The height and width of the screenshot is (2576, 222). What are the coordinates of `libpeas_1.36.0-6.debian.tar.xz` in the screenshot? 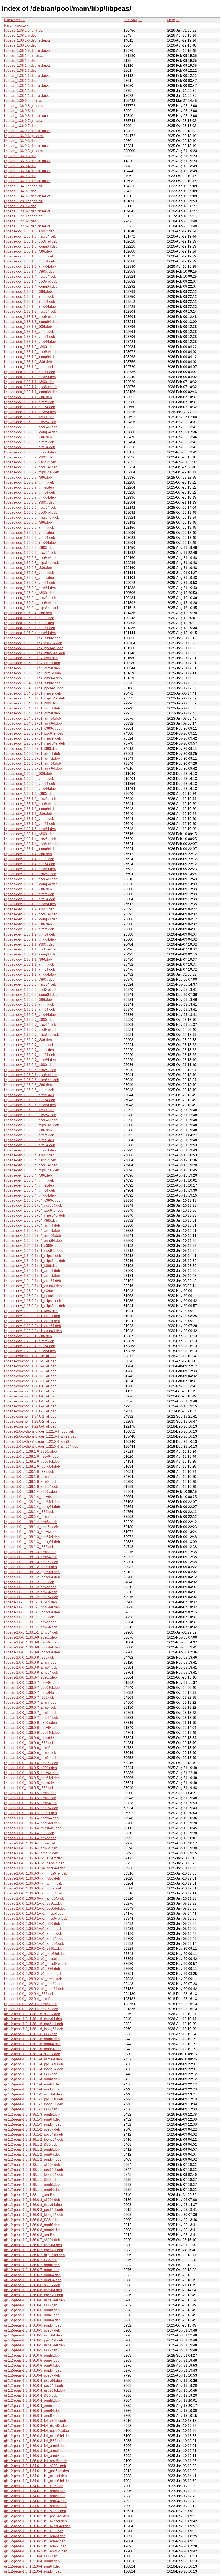 It's located at (27, 146).